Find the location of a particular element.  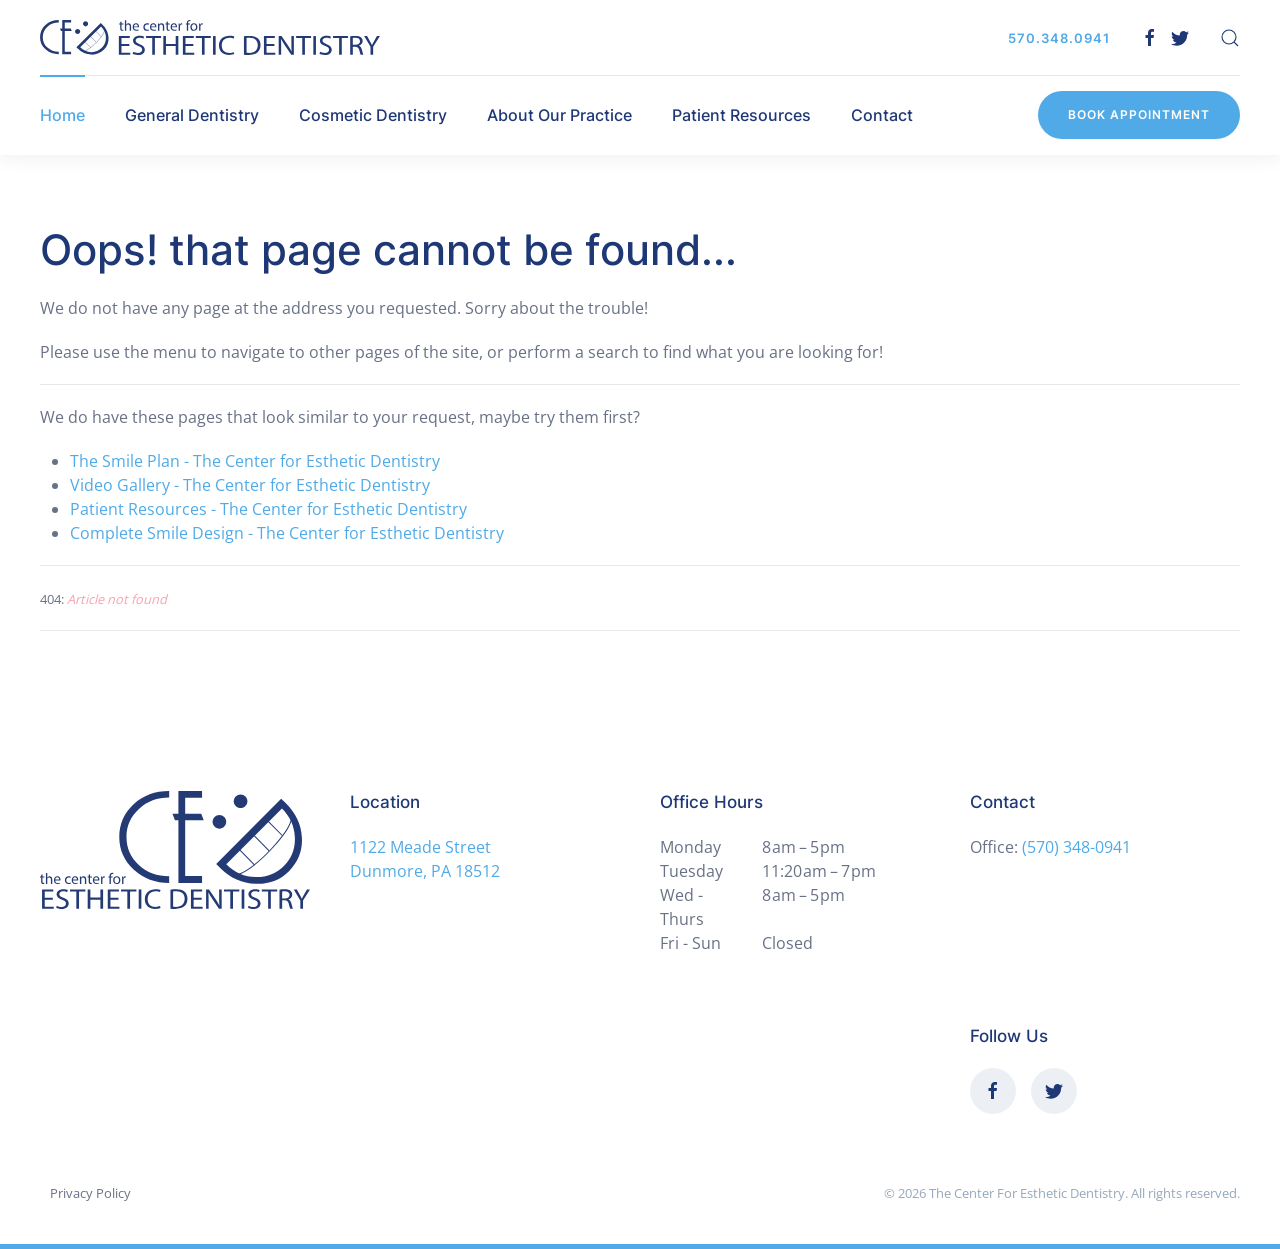

Patient Resources [button] is located at coordinates (741, 115).